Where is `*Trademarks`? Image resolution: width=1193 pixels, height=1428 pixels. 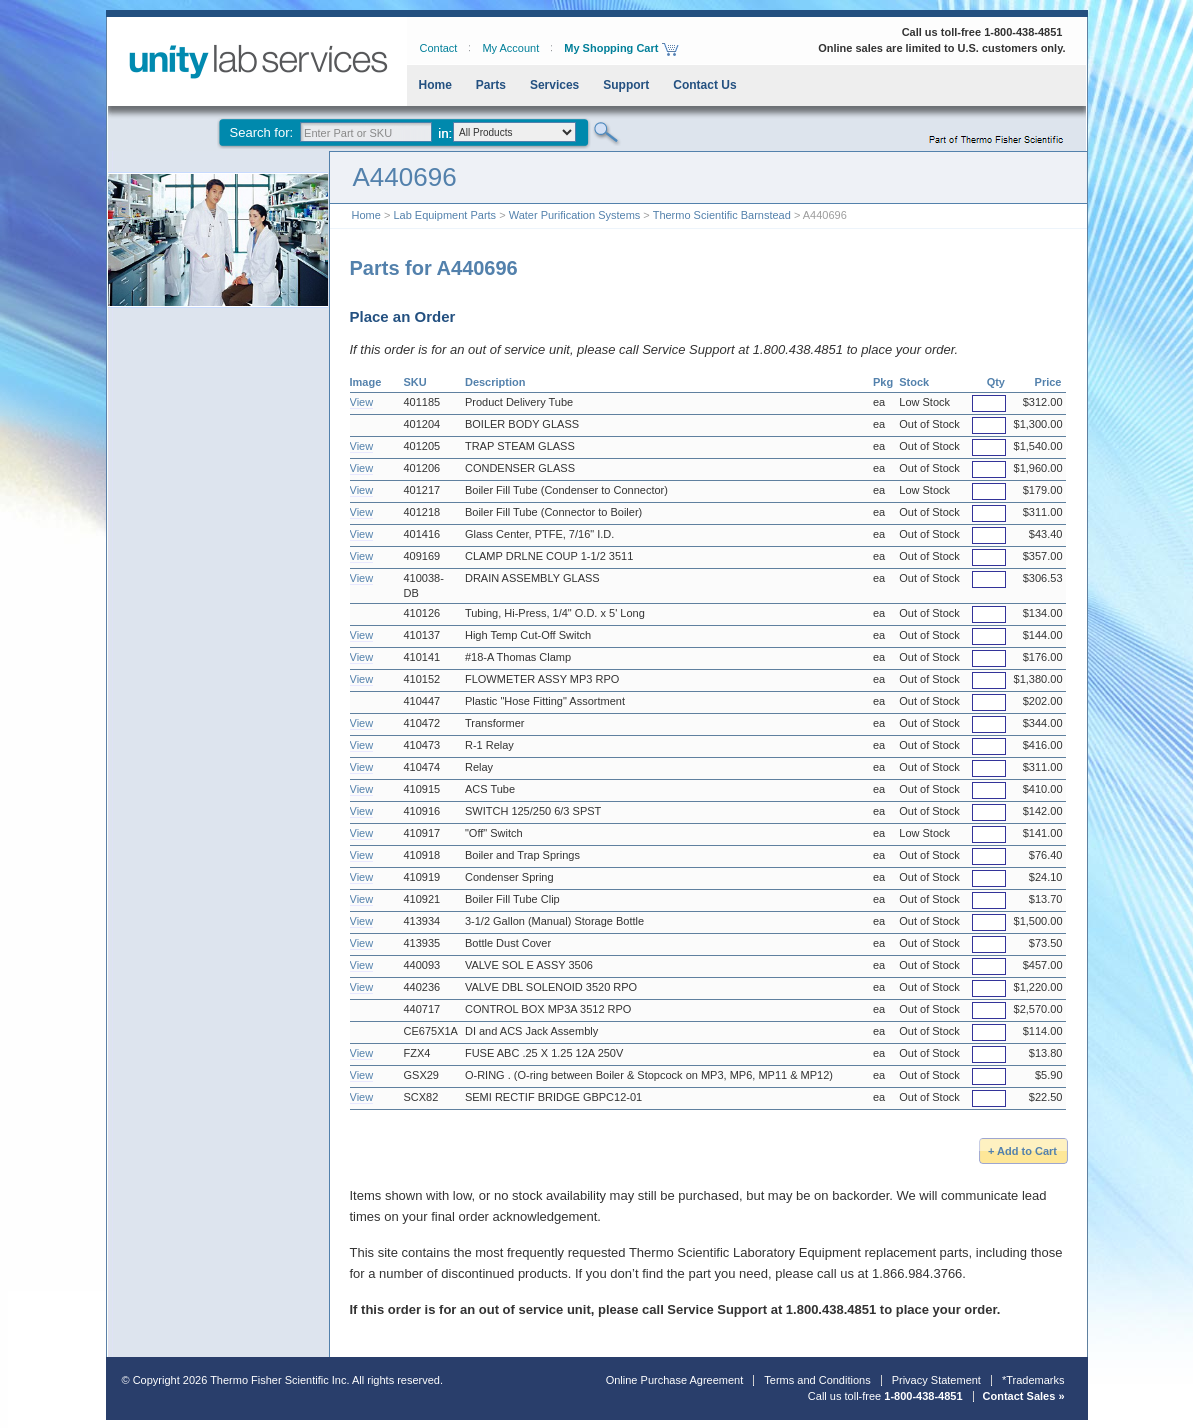 *Trademarks is located at coordinates (1033, 1380).